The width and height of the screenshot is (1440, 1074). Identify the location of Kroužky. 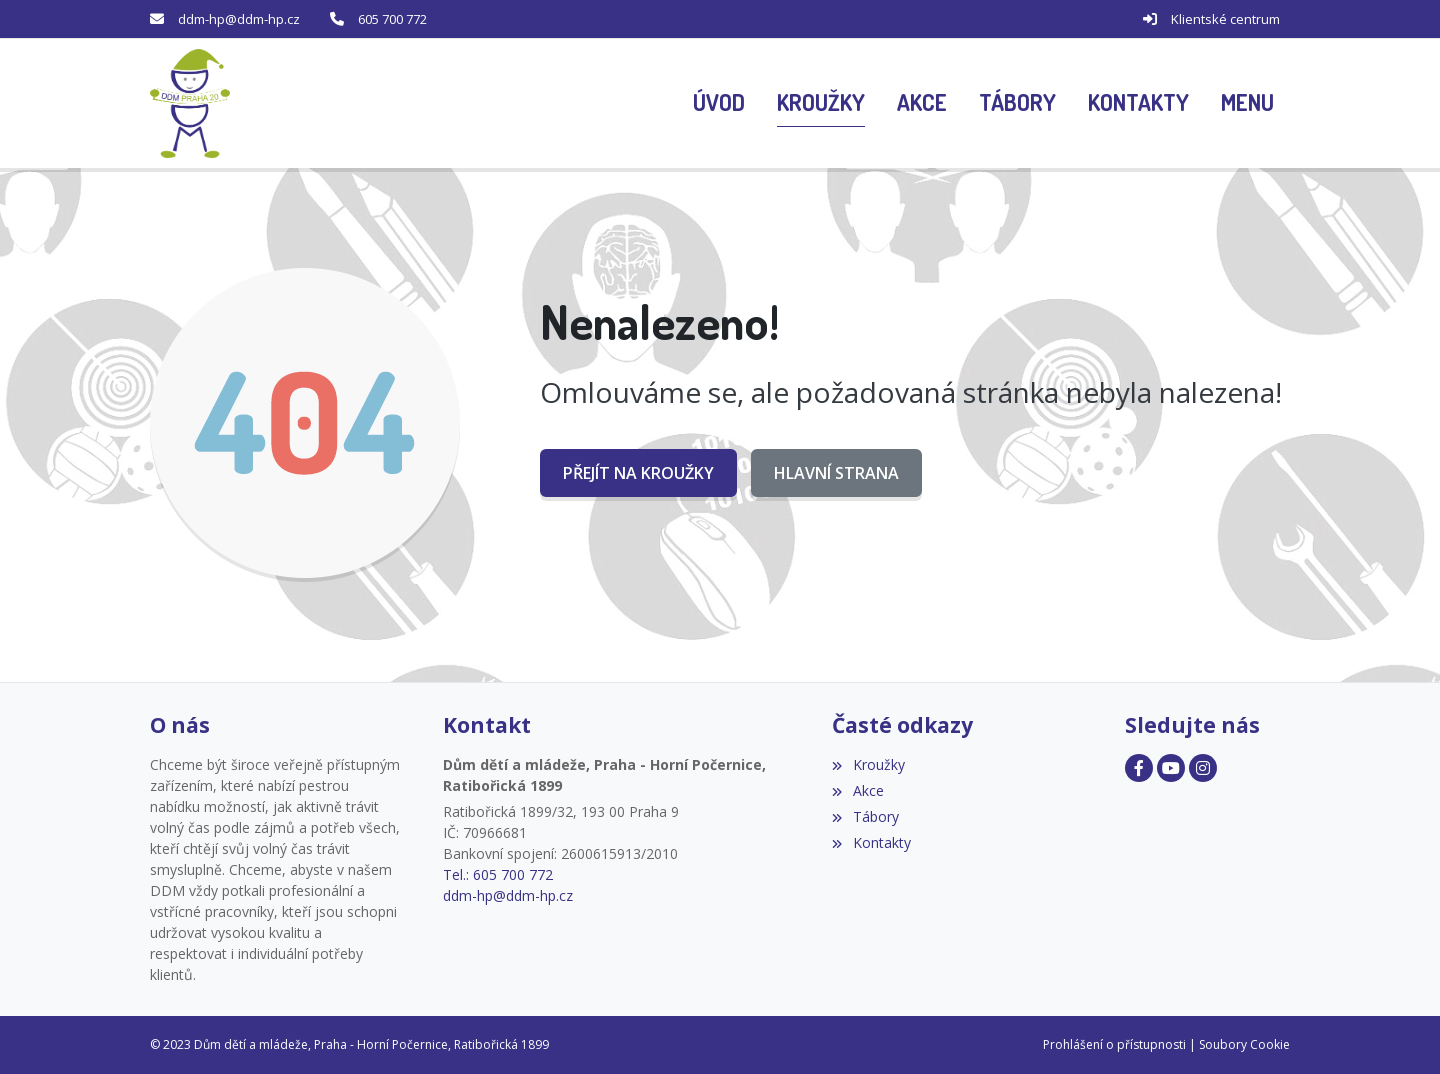
(868, 764).